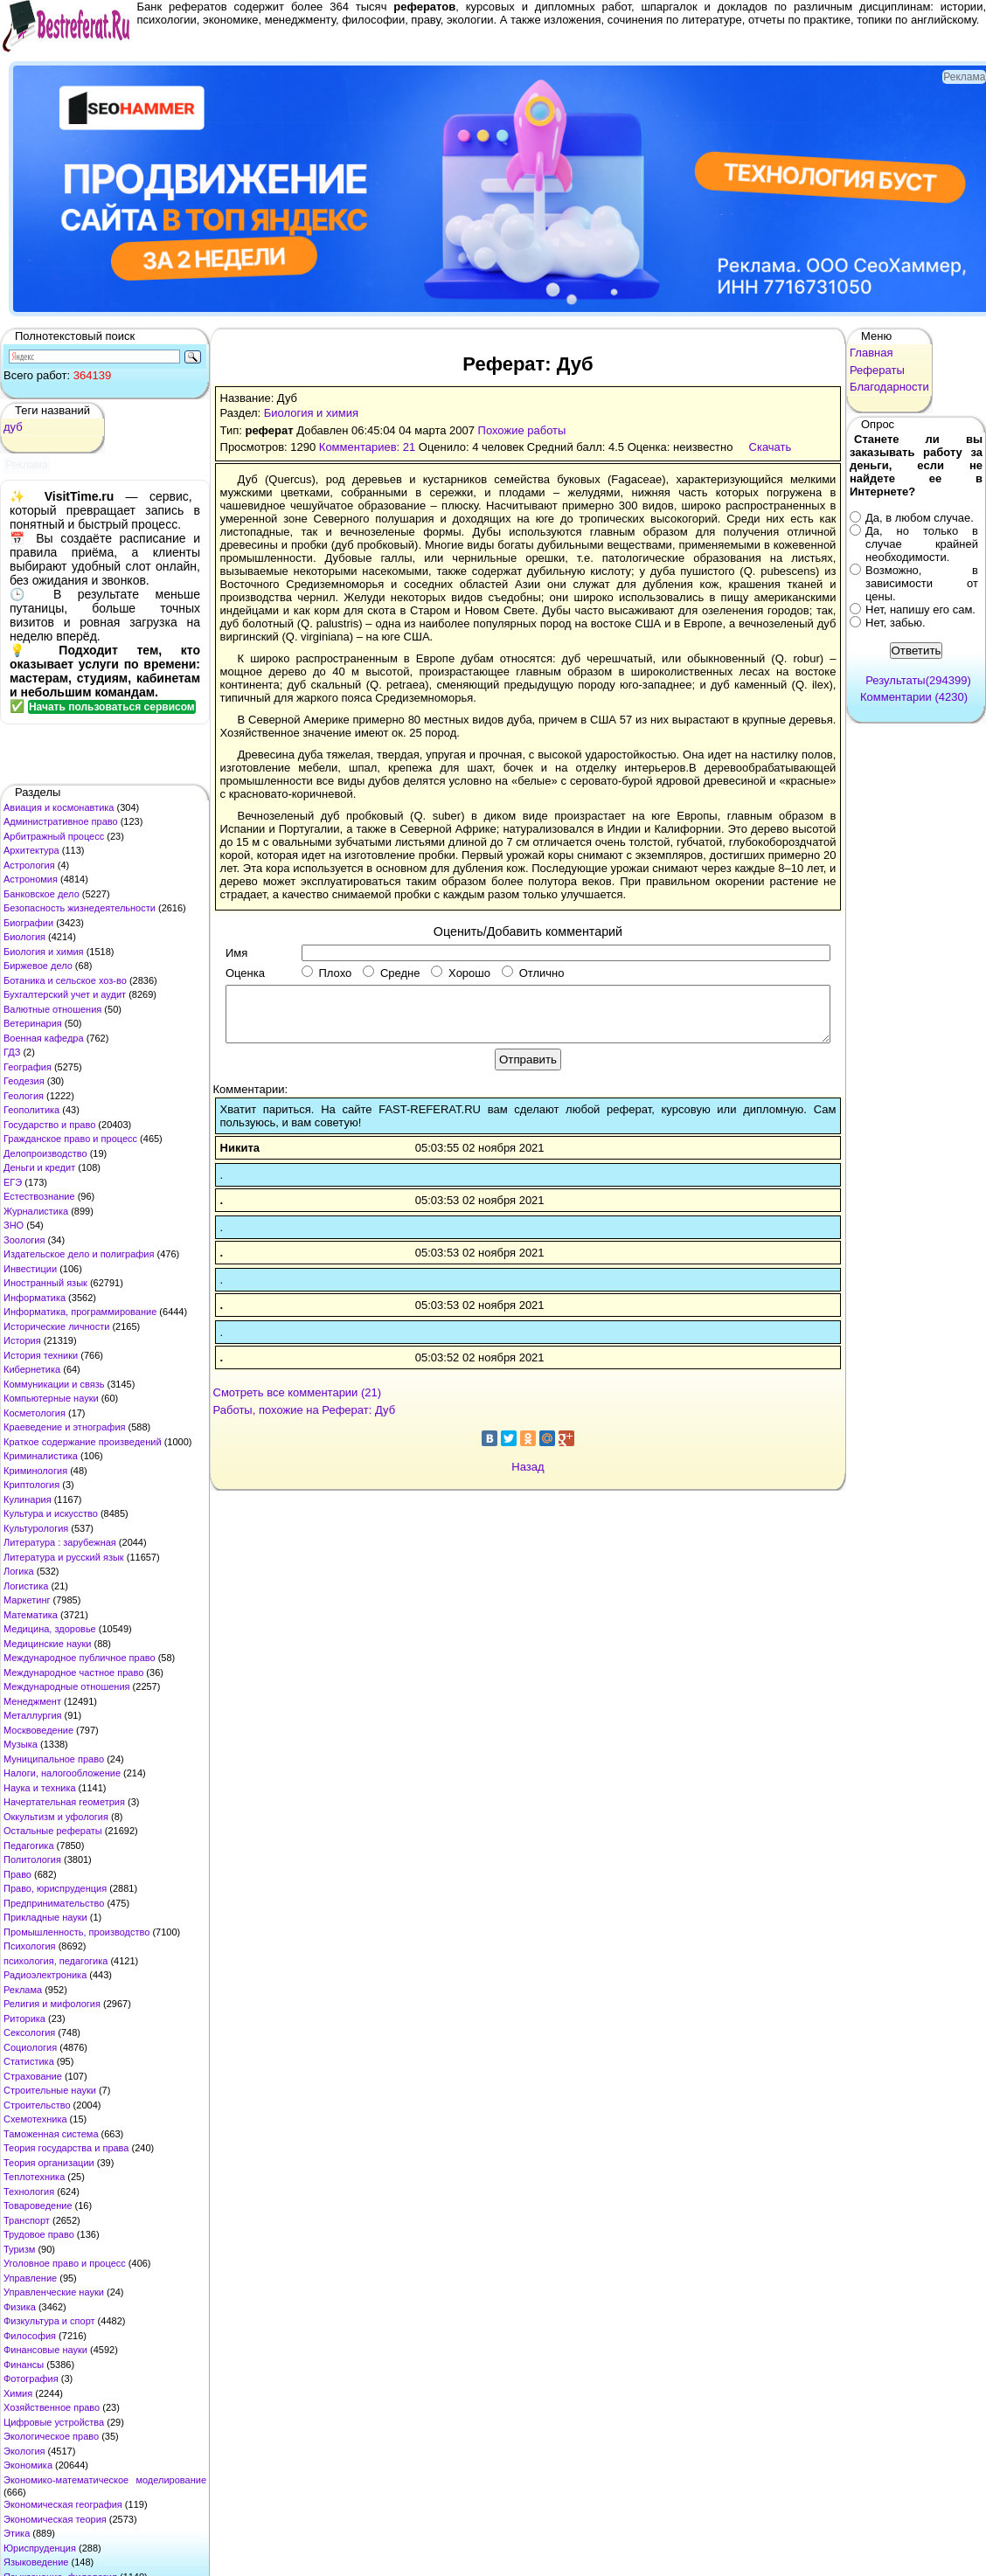 The image size is (986, 2576). Describe the element at coordinates (24, 2451) in the screenshot. I see `Экология` at that location.